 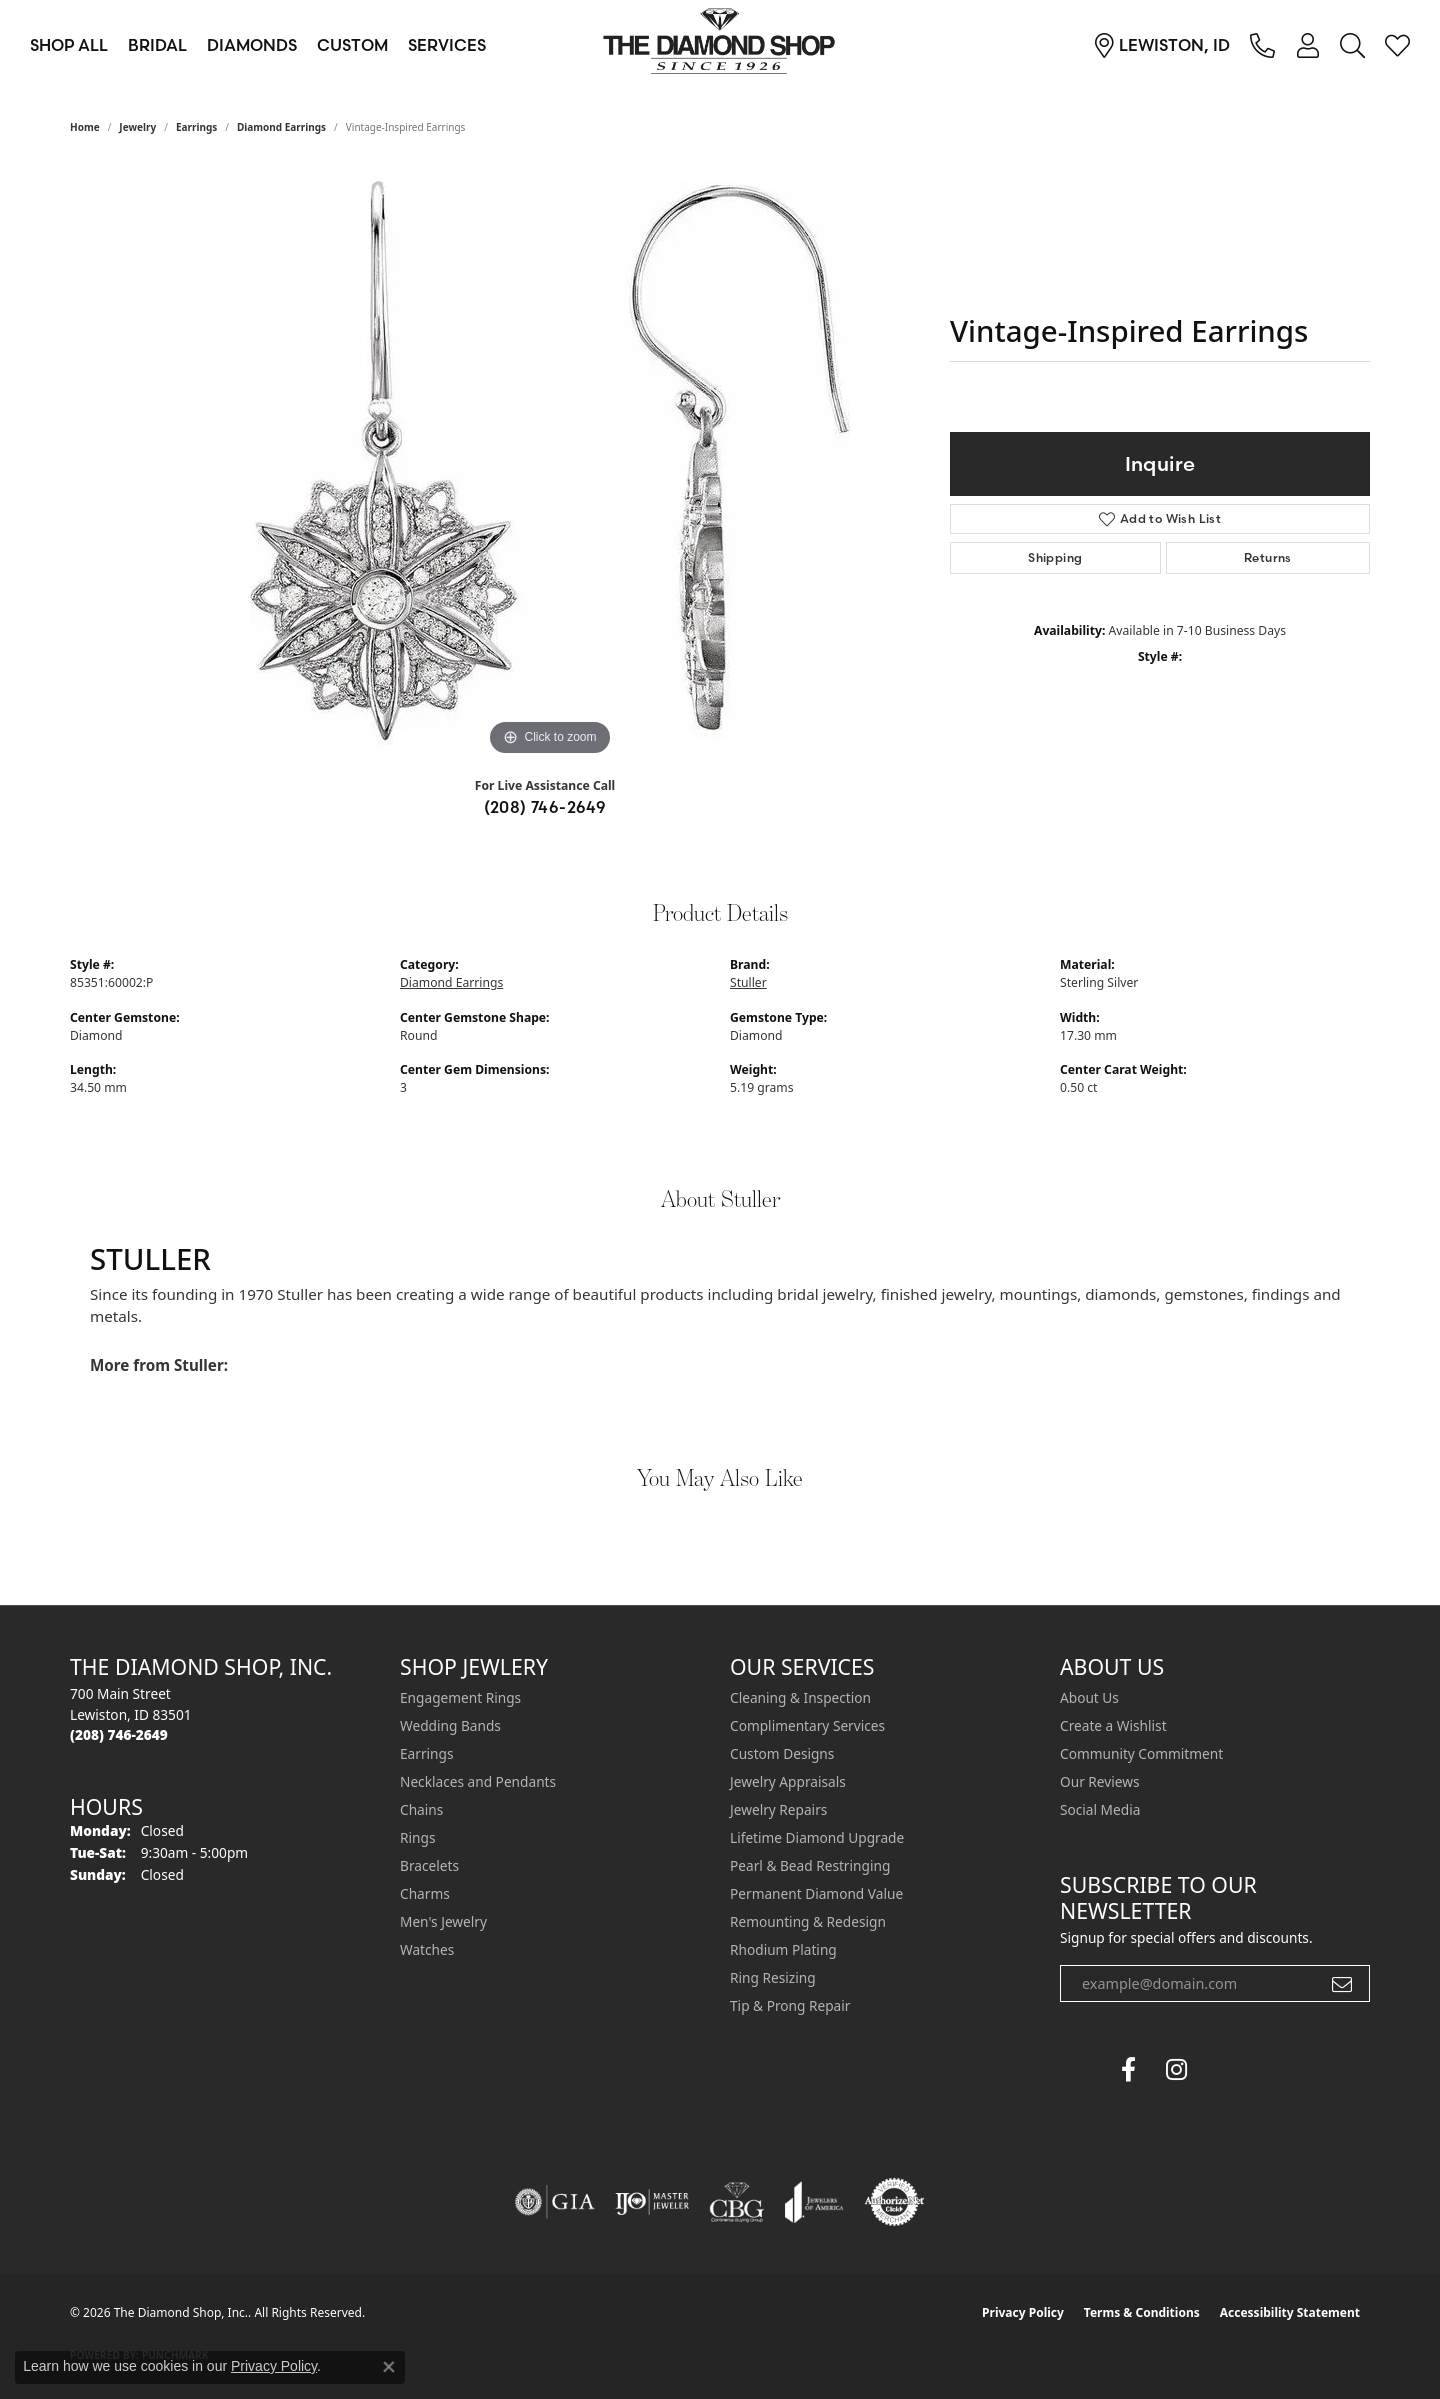 What do you see at coordinates (137, 127) in the screenshot?
I see `jewelry` at bounding box center [137, 127].